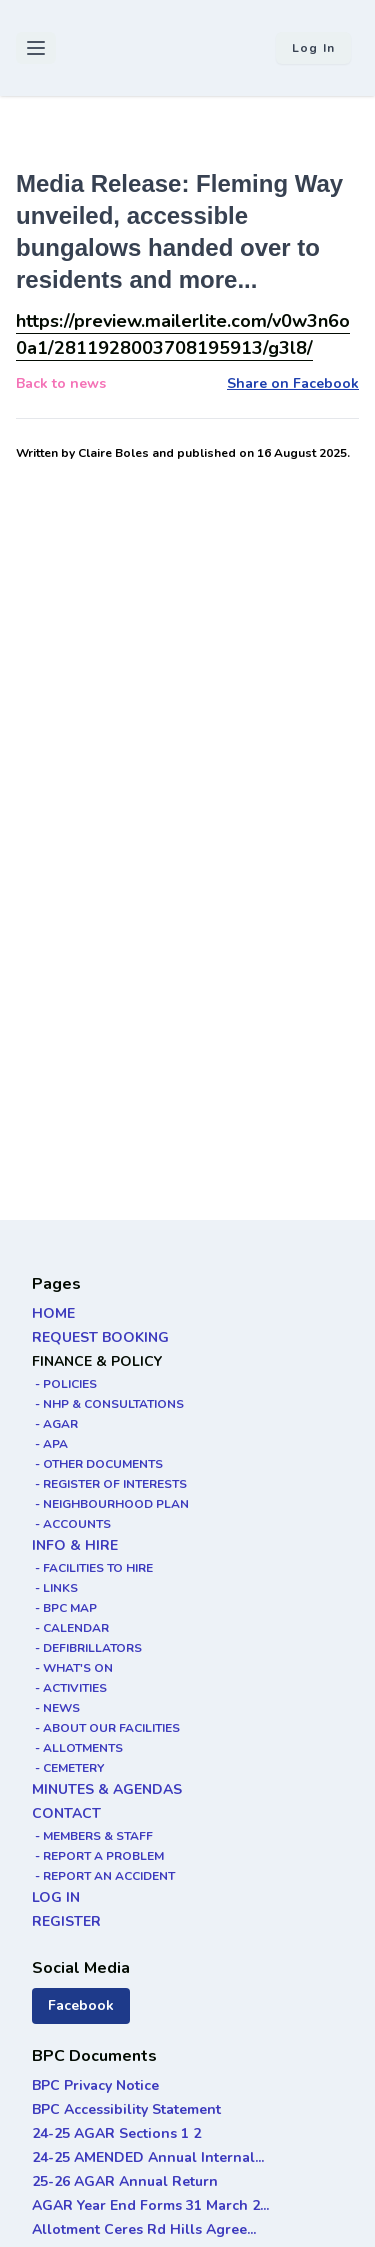 This screenshot has height=2247, width=375. What do you see at coordinates (116, 2133) in the screenshot?
I see `24-25 AGAR Sections 1 2` at bounding box center [116, 2133].